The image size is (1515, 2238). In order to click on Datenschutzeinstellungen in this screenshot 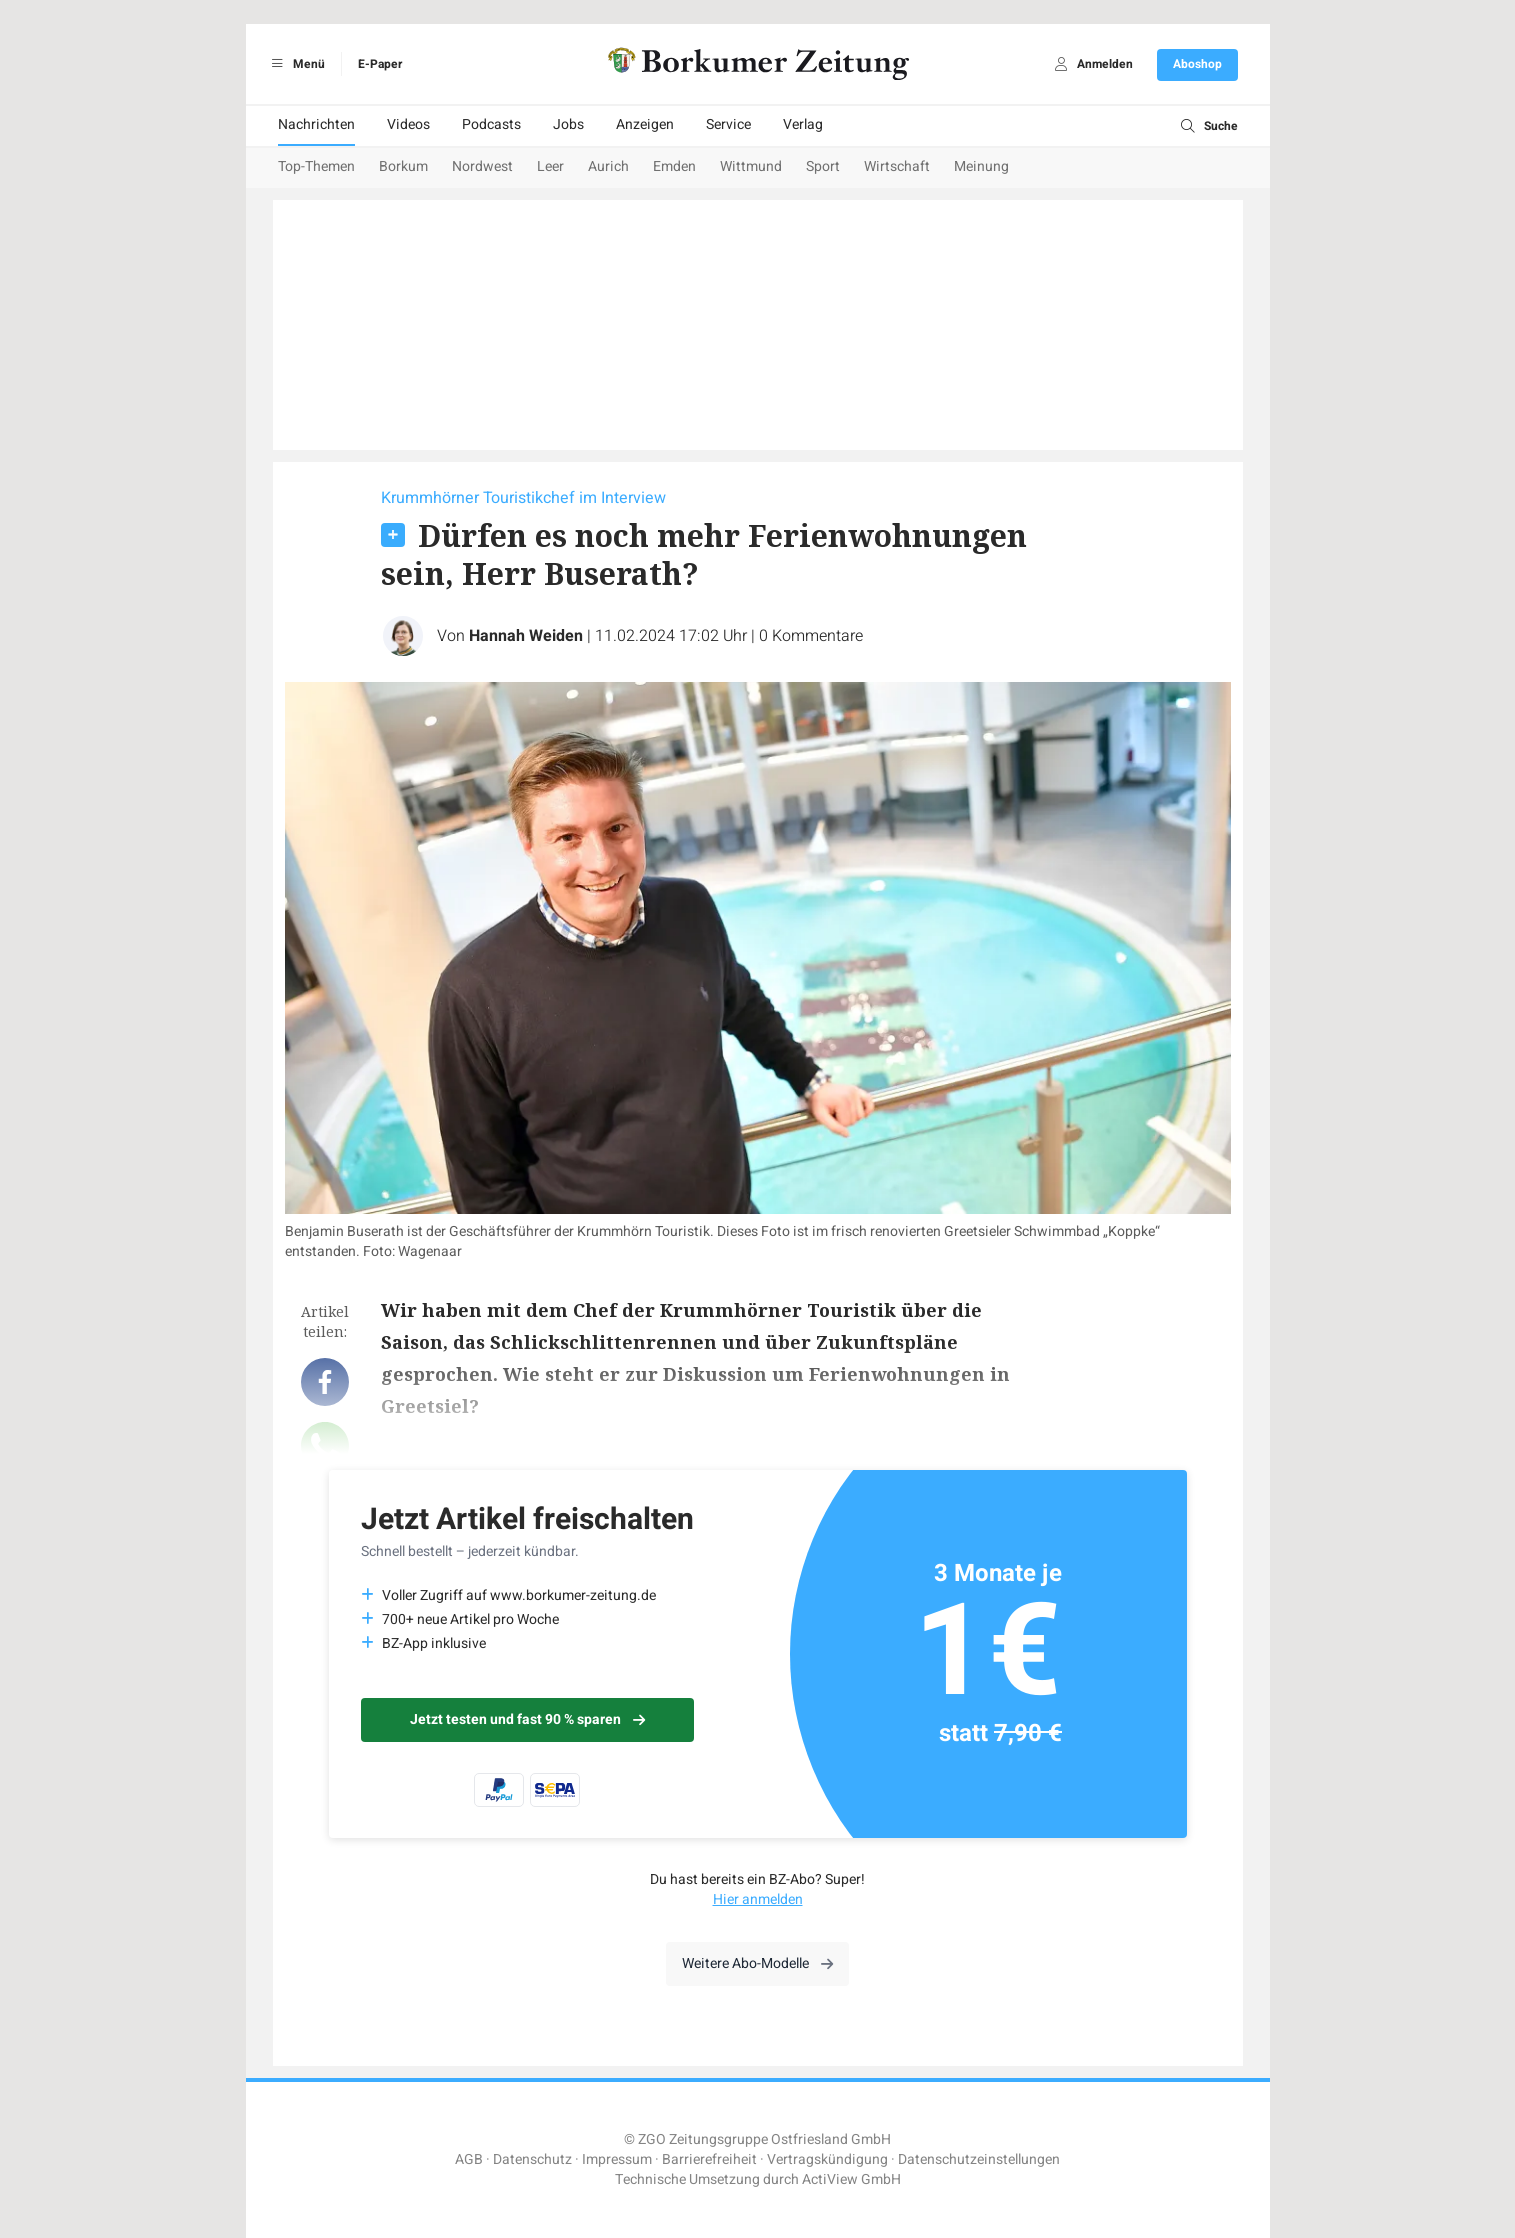, I will do `click(979, 2159)`.